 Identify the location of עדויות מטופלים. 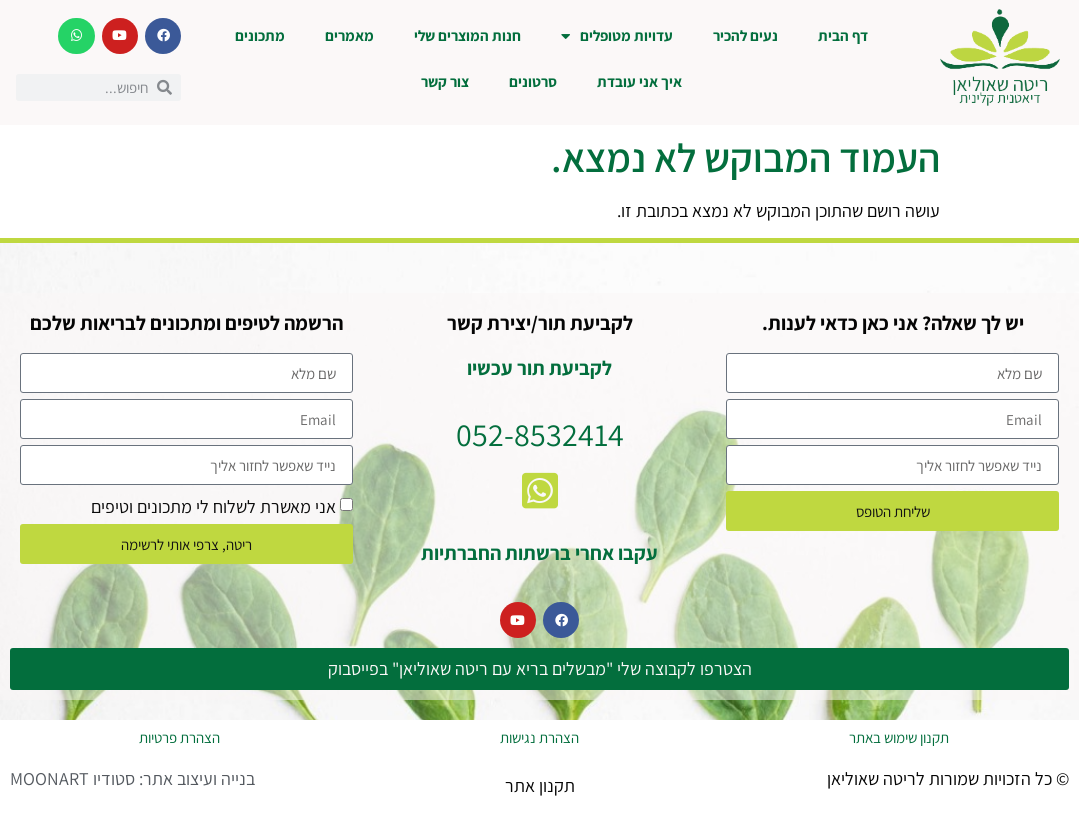
(617, 36).